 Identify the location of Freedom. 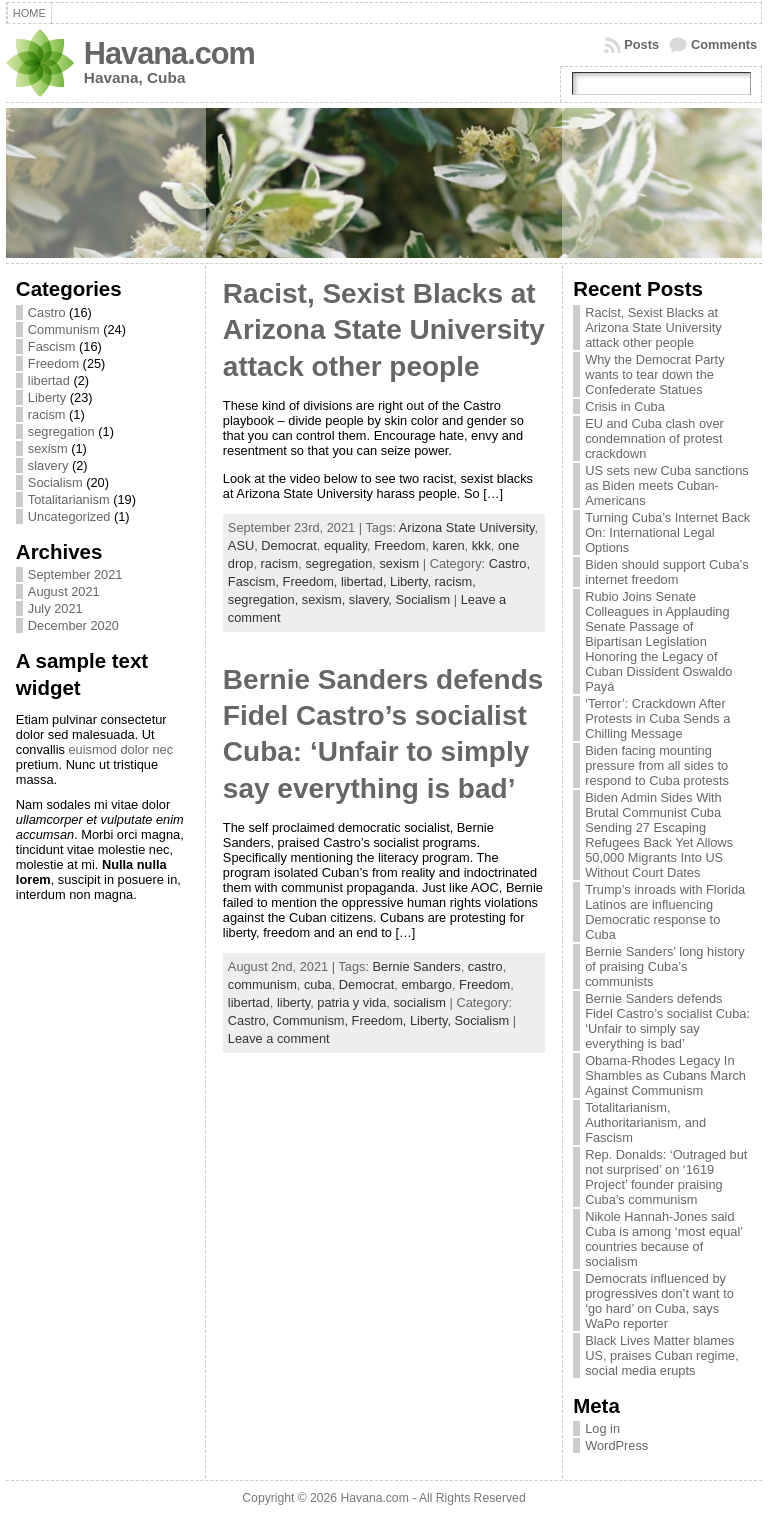
(53, 363).